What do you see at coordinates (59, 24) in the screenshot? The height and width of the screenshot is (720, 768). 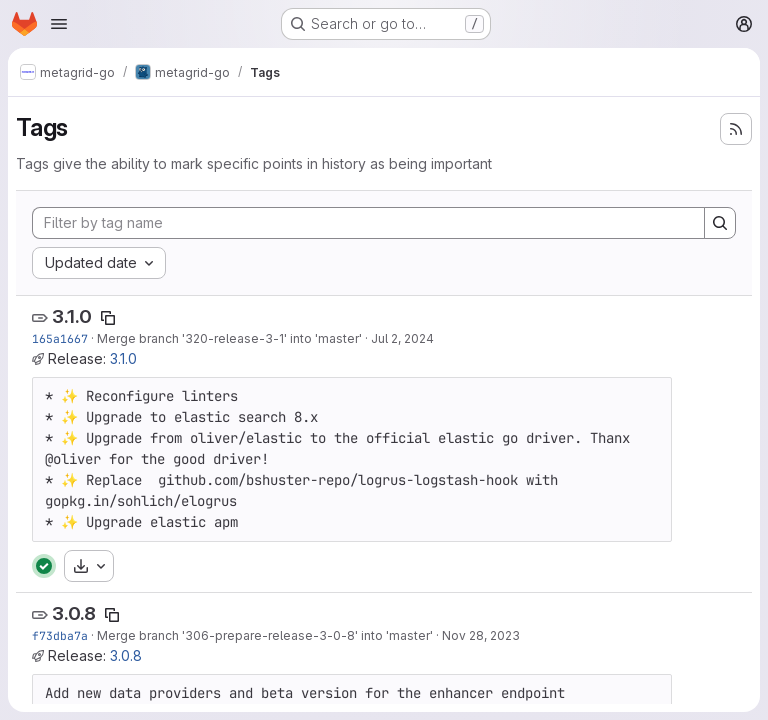 I see `[Open navigation menu]` at bounding box center [59, 24].